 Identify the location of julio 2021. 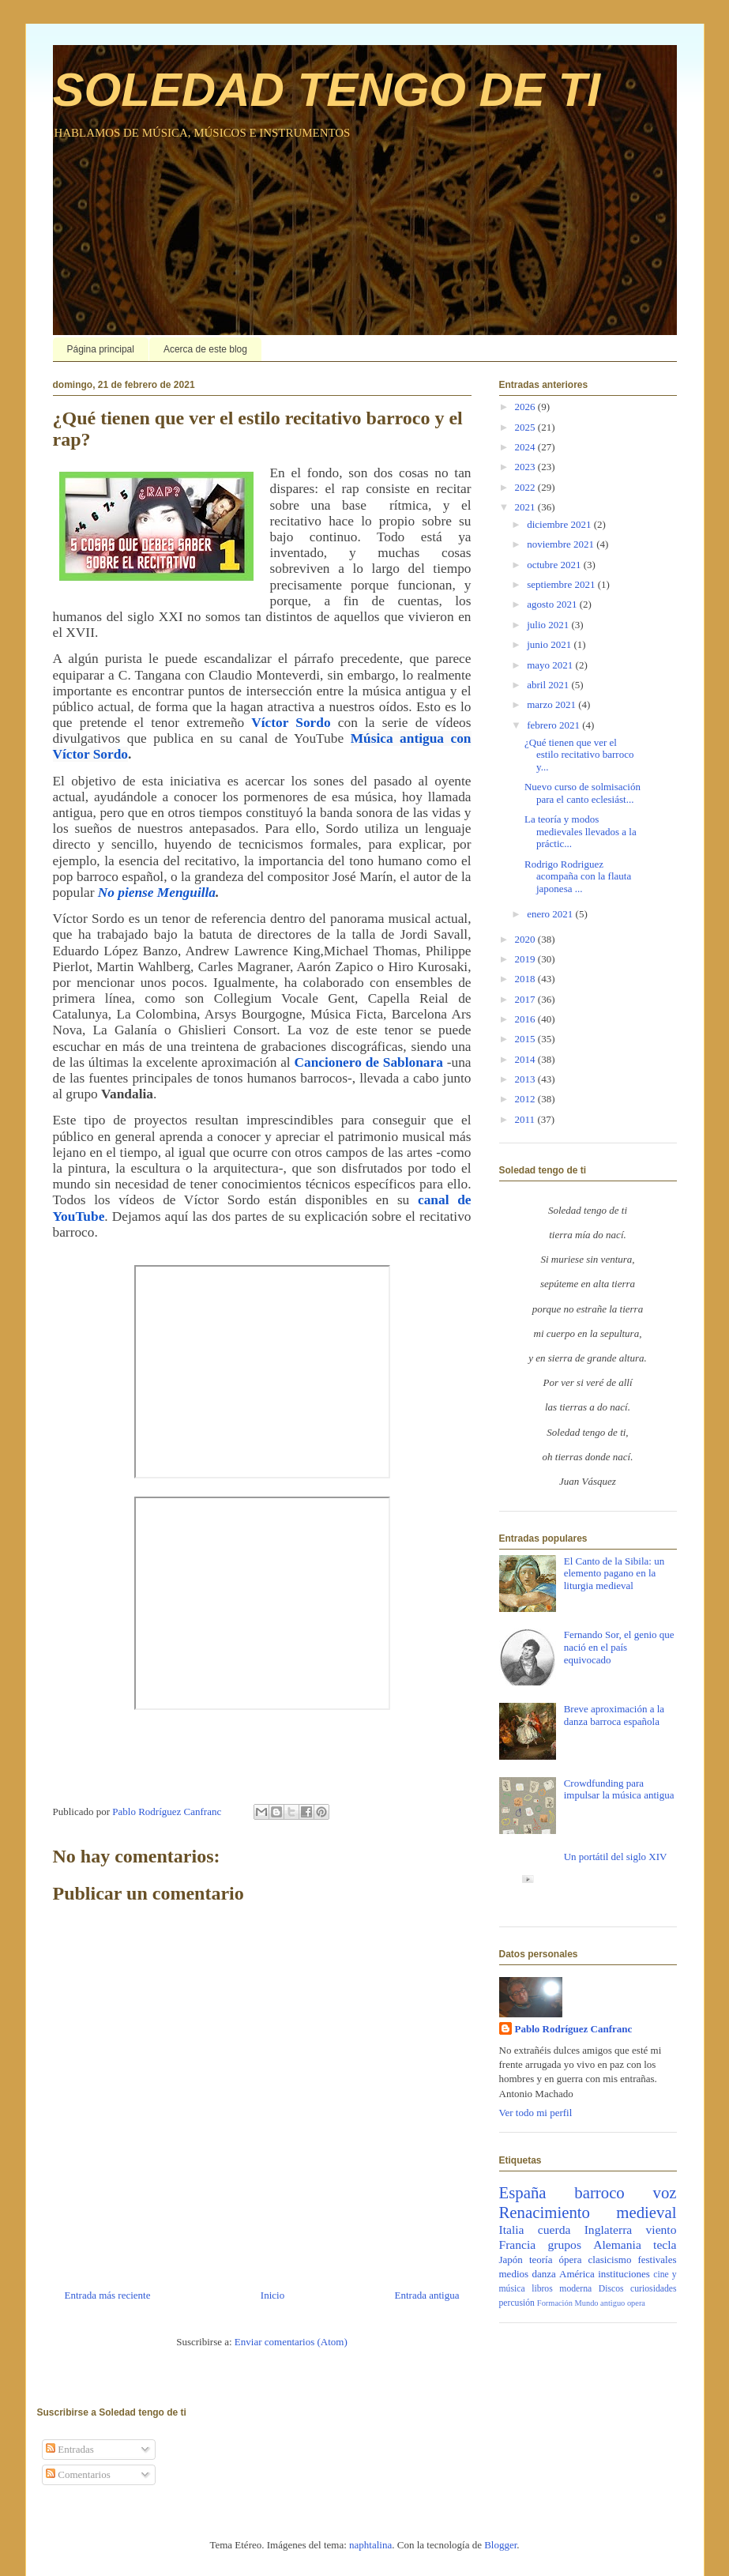
(549, 625).